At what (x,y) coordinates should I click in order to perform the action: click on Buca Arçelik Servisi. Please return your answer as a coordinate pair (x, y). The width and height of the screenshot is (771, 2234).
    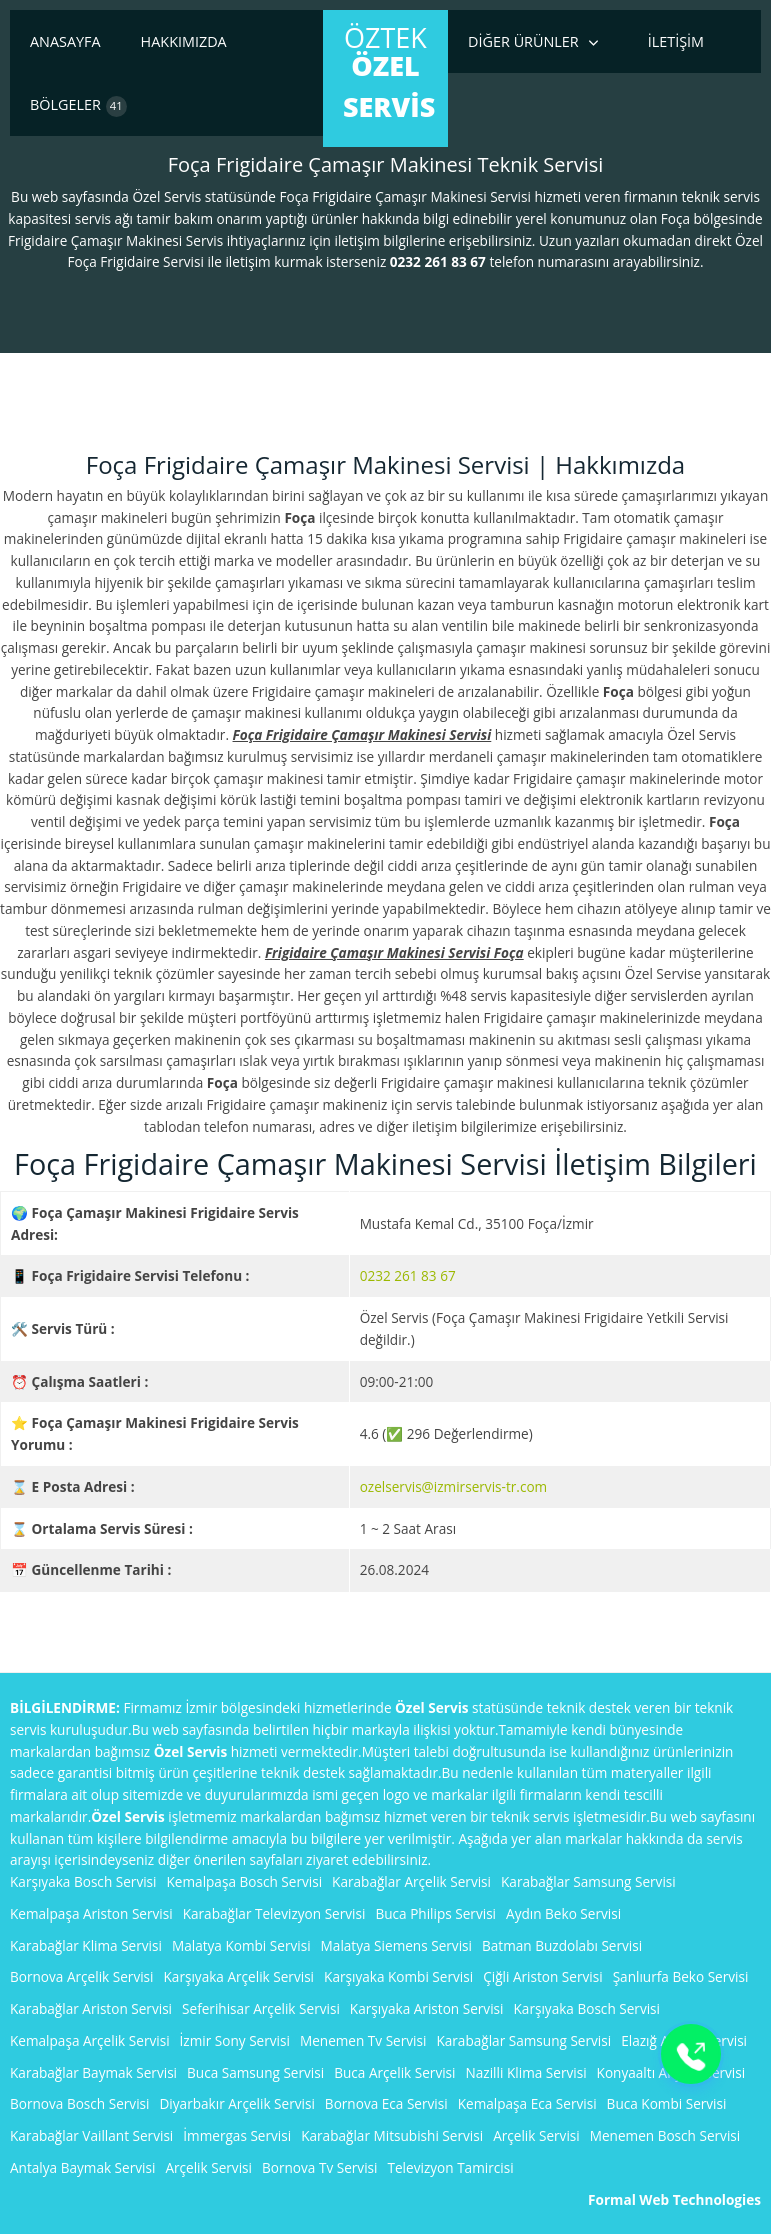
    Looking at the image, I should click on (394, 2072).